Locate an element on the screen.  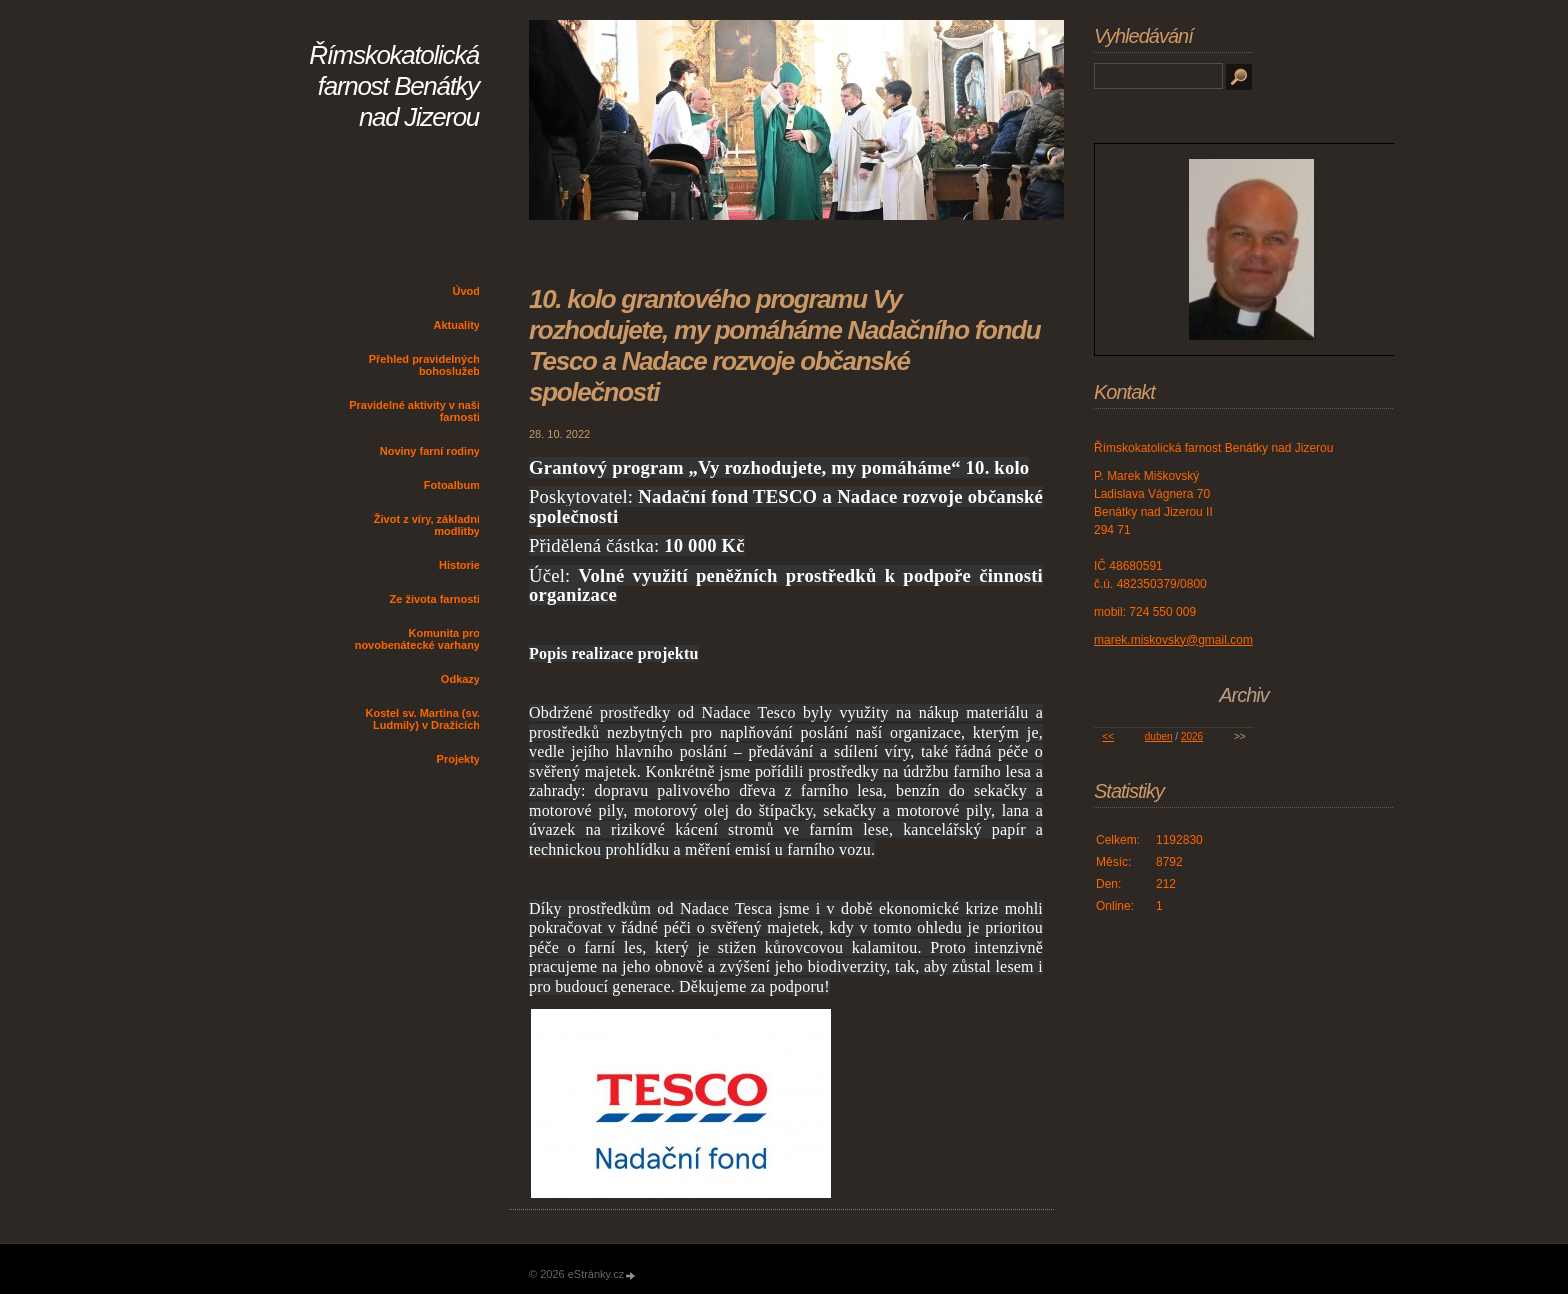
Historie is located at coordinates (459, 565).